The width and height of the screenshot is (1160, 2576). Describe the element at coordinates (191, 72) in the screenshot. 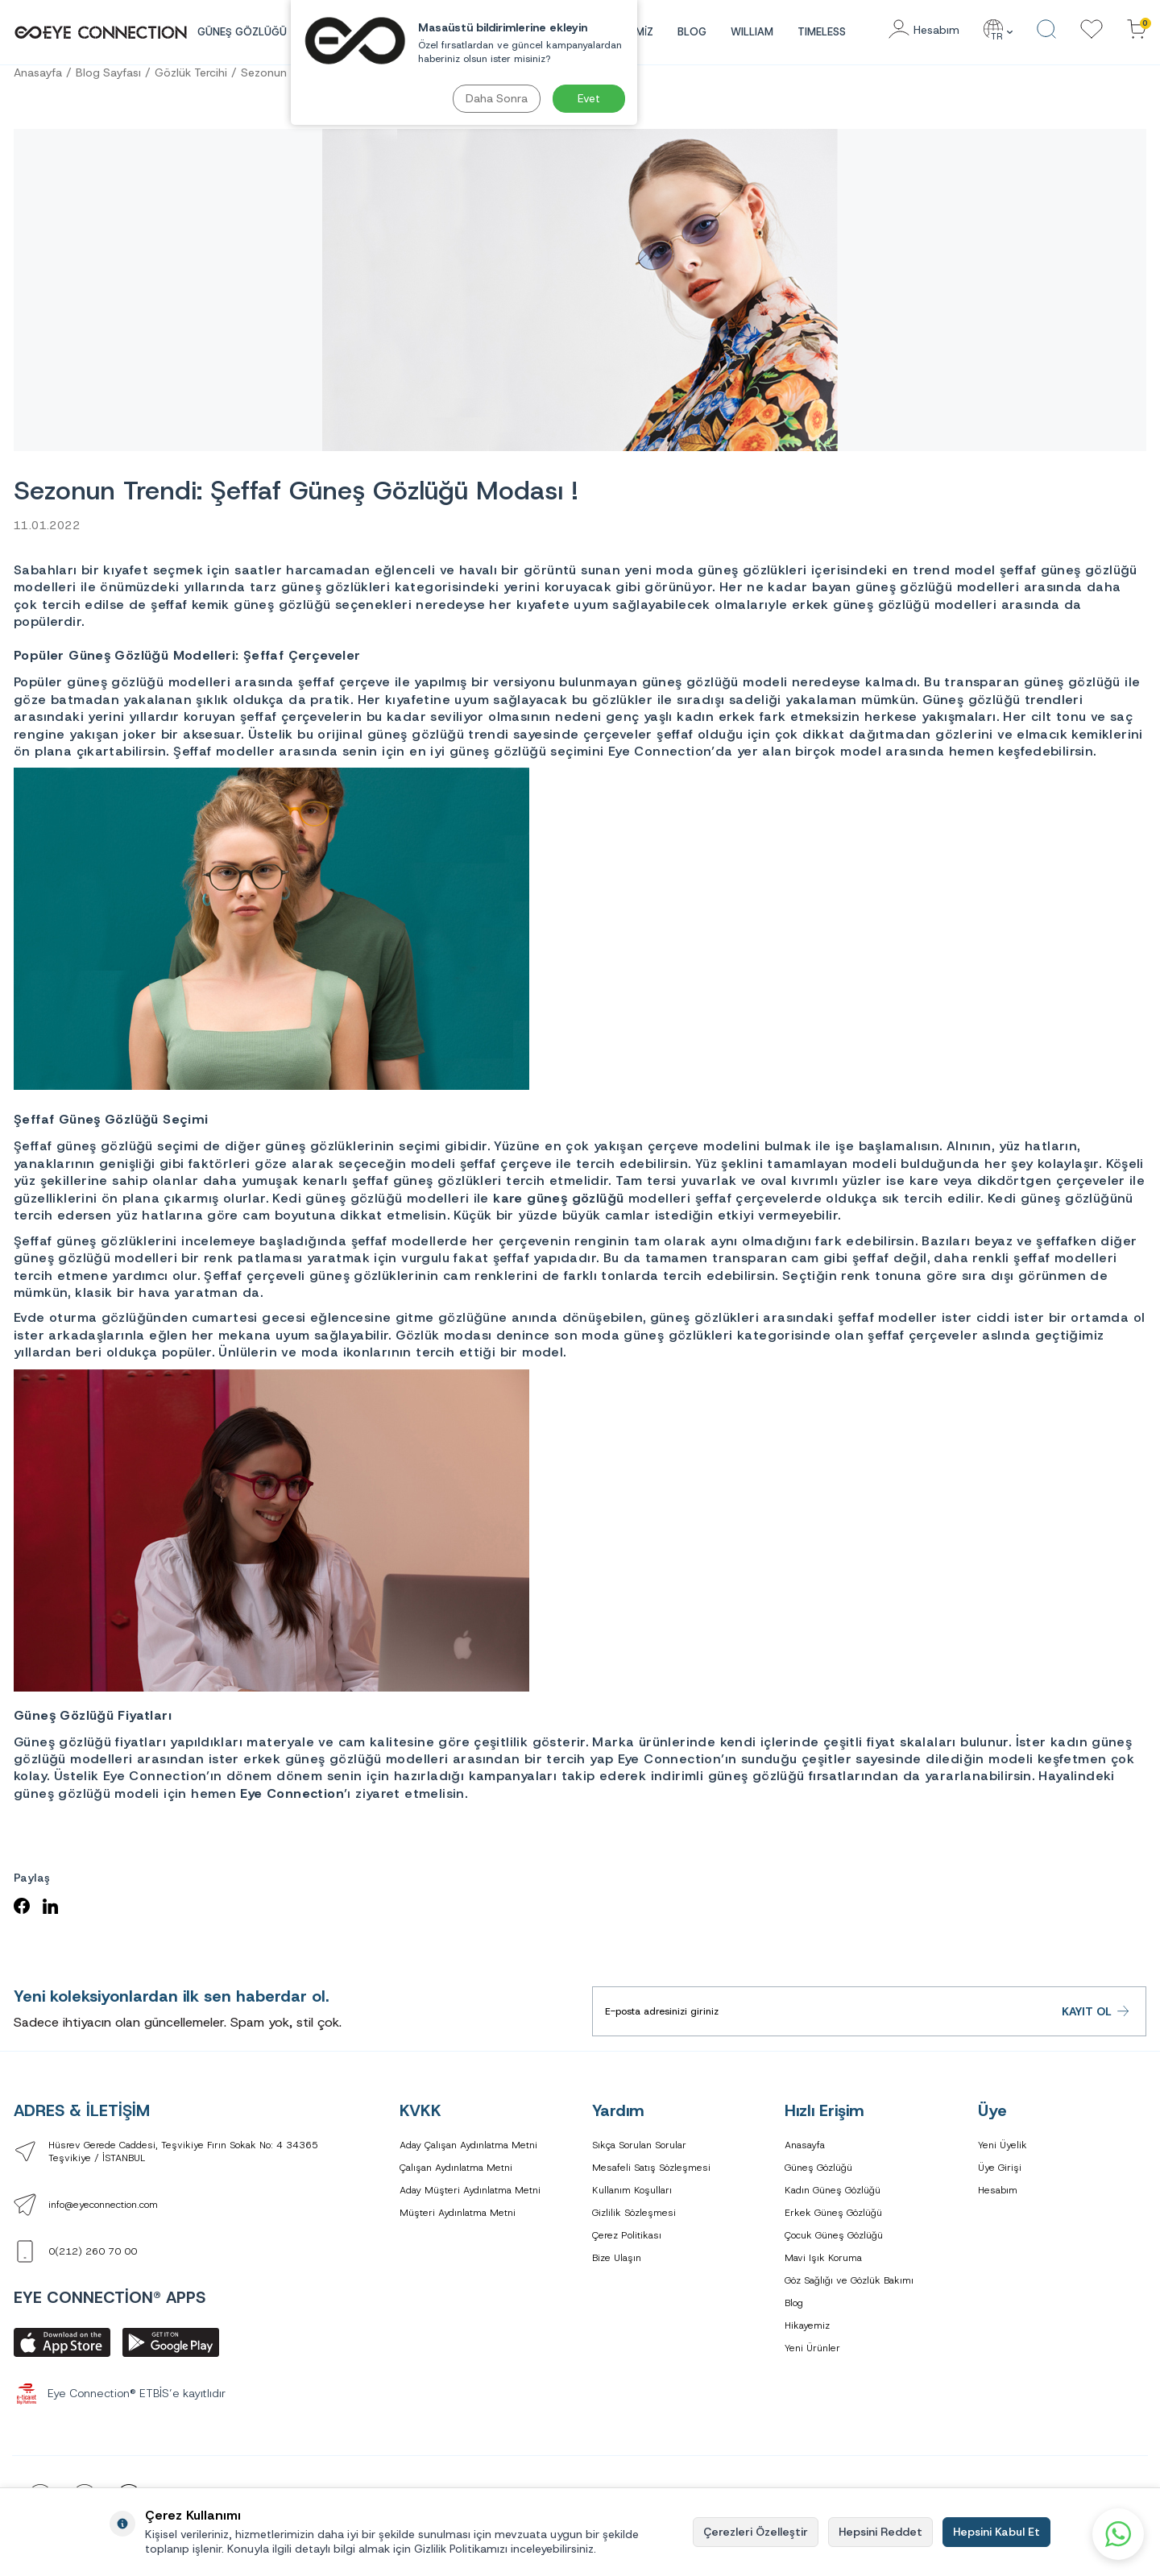

I see `Gözlük Tercihi` at that location.